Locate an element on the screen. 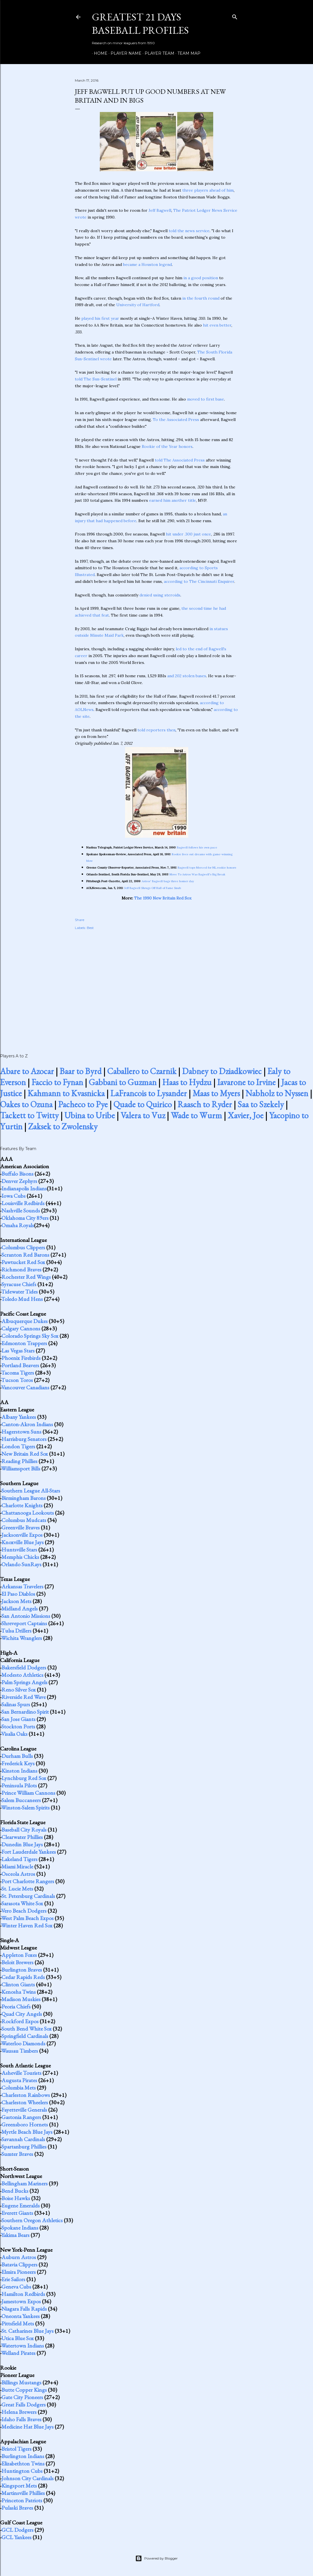 Image resolution: width=313 pixels, height=2576 pixels. Indianapolis Indians is located at coordinates (24, 1188).